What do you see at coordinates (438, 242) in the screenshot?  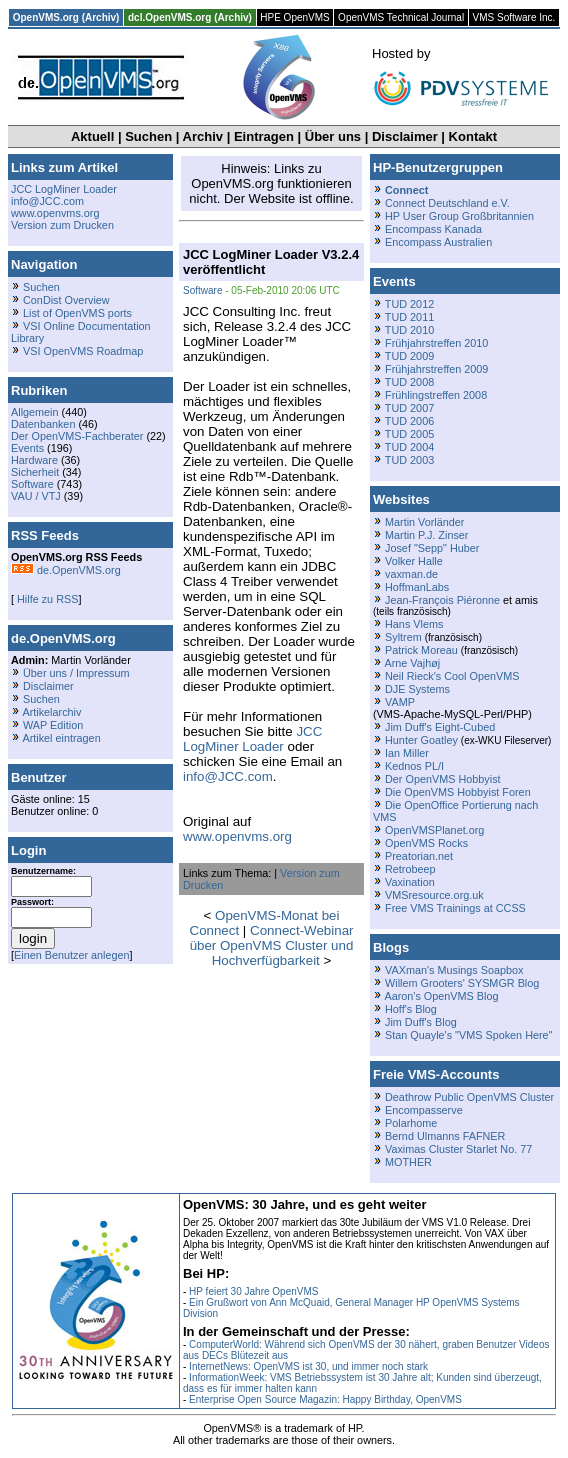 I see `Encompass Australien` at bounding box center [438, 242].